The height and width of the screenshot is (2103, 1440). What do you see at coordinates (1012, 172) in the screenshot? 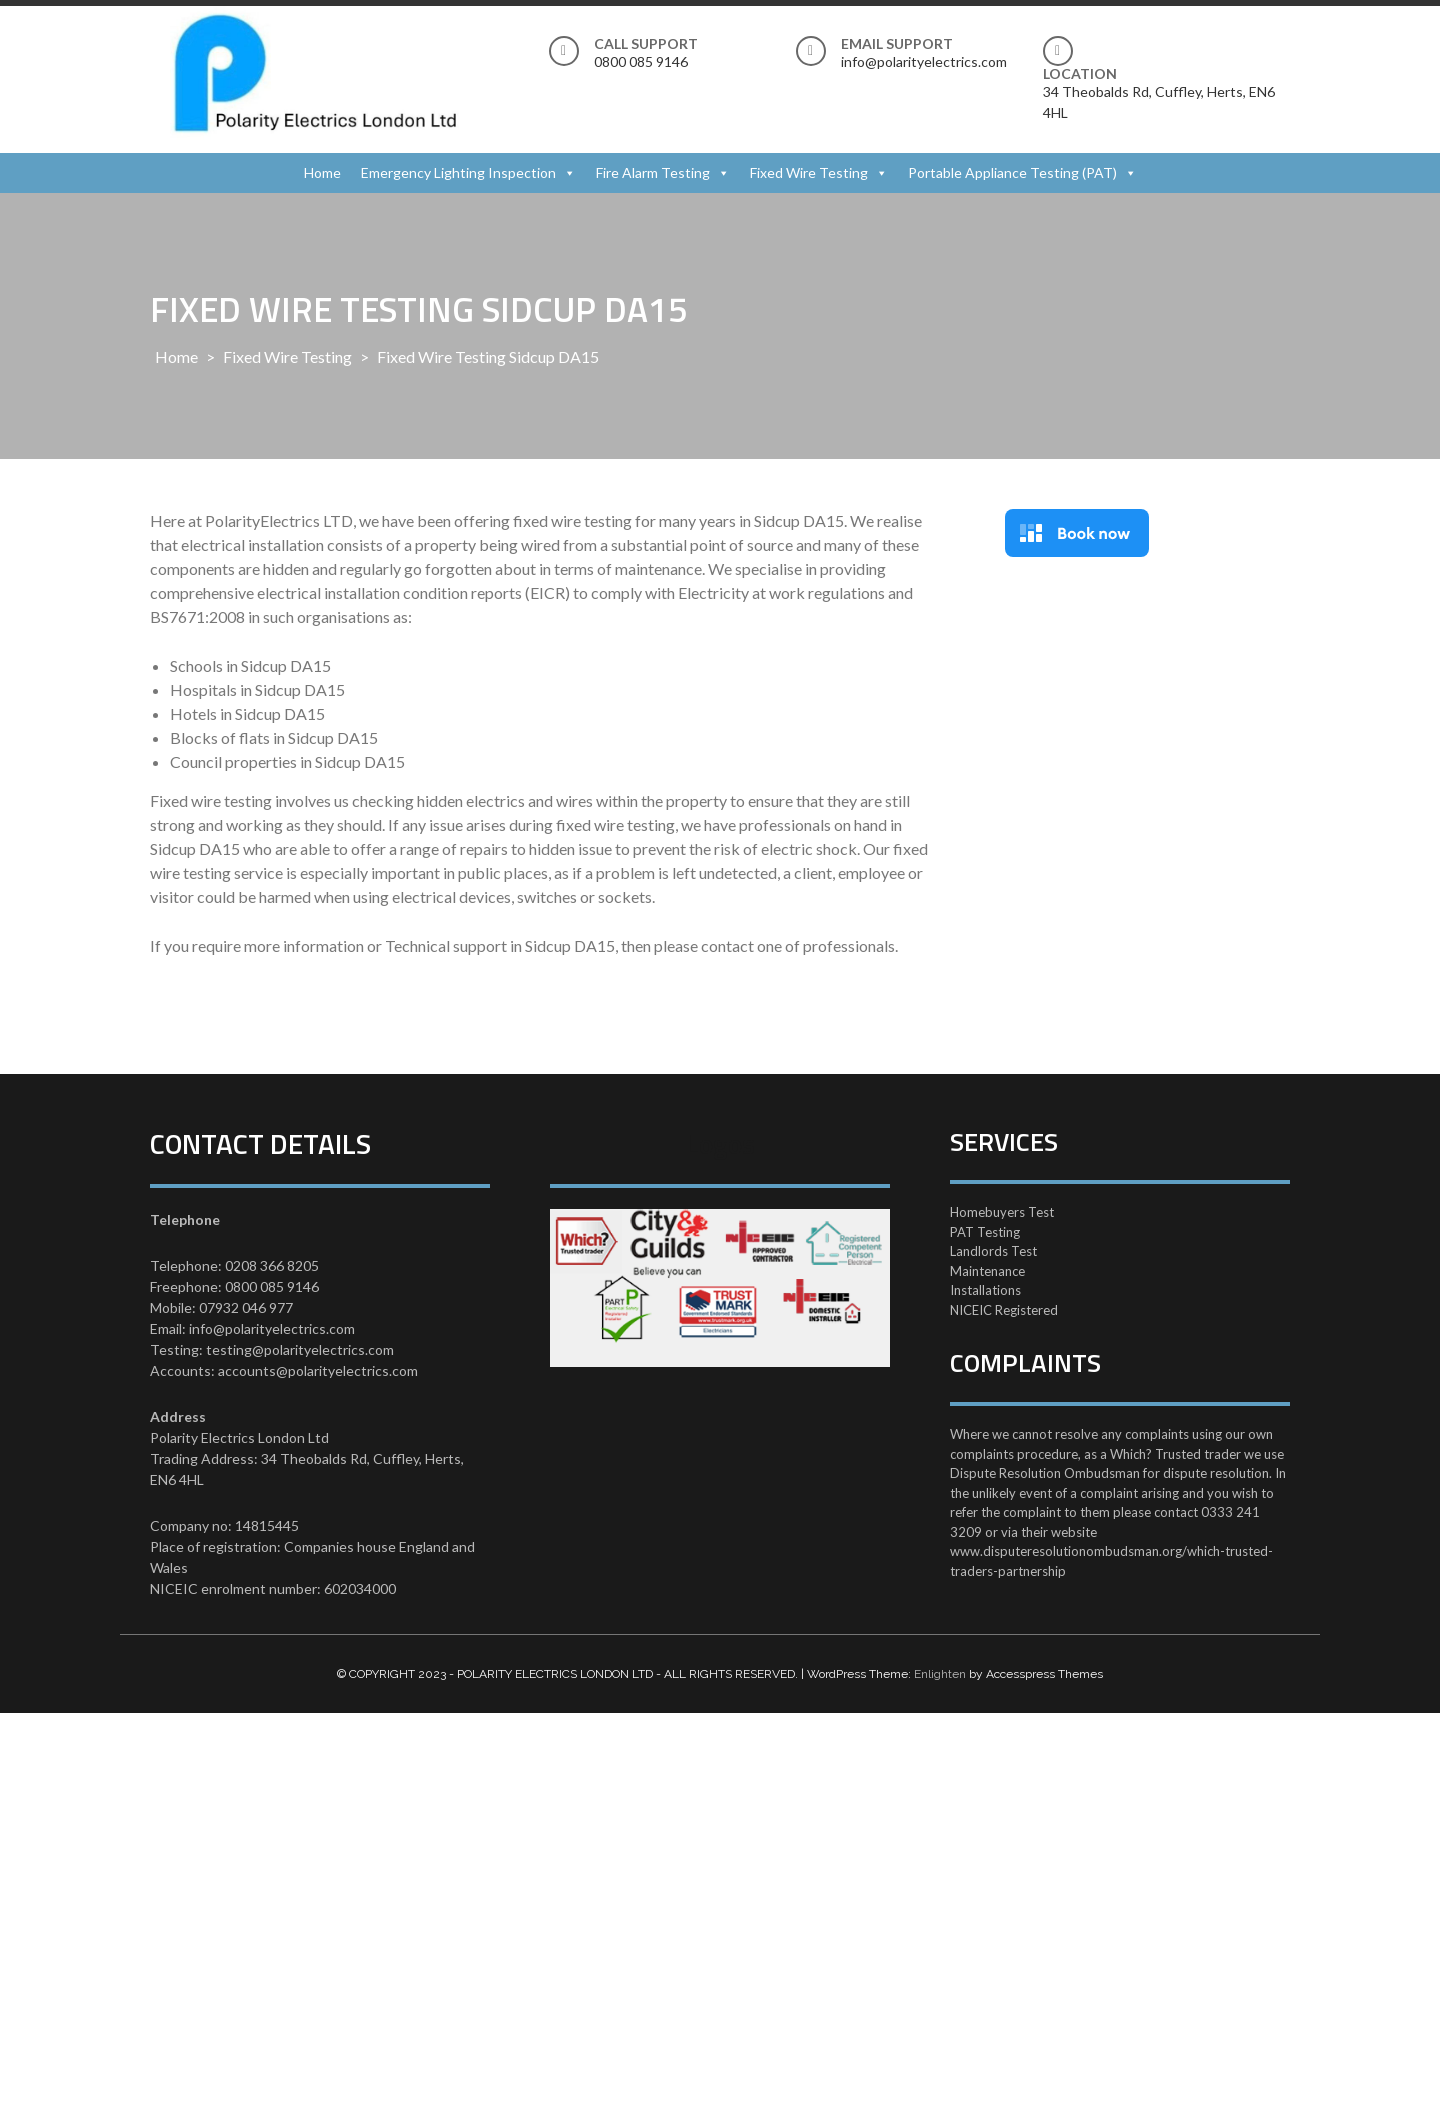
I see `Portable Appliance Testing (PAT)` at bounding box center [1012, 172].